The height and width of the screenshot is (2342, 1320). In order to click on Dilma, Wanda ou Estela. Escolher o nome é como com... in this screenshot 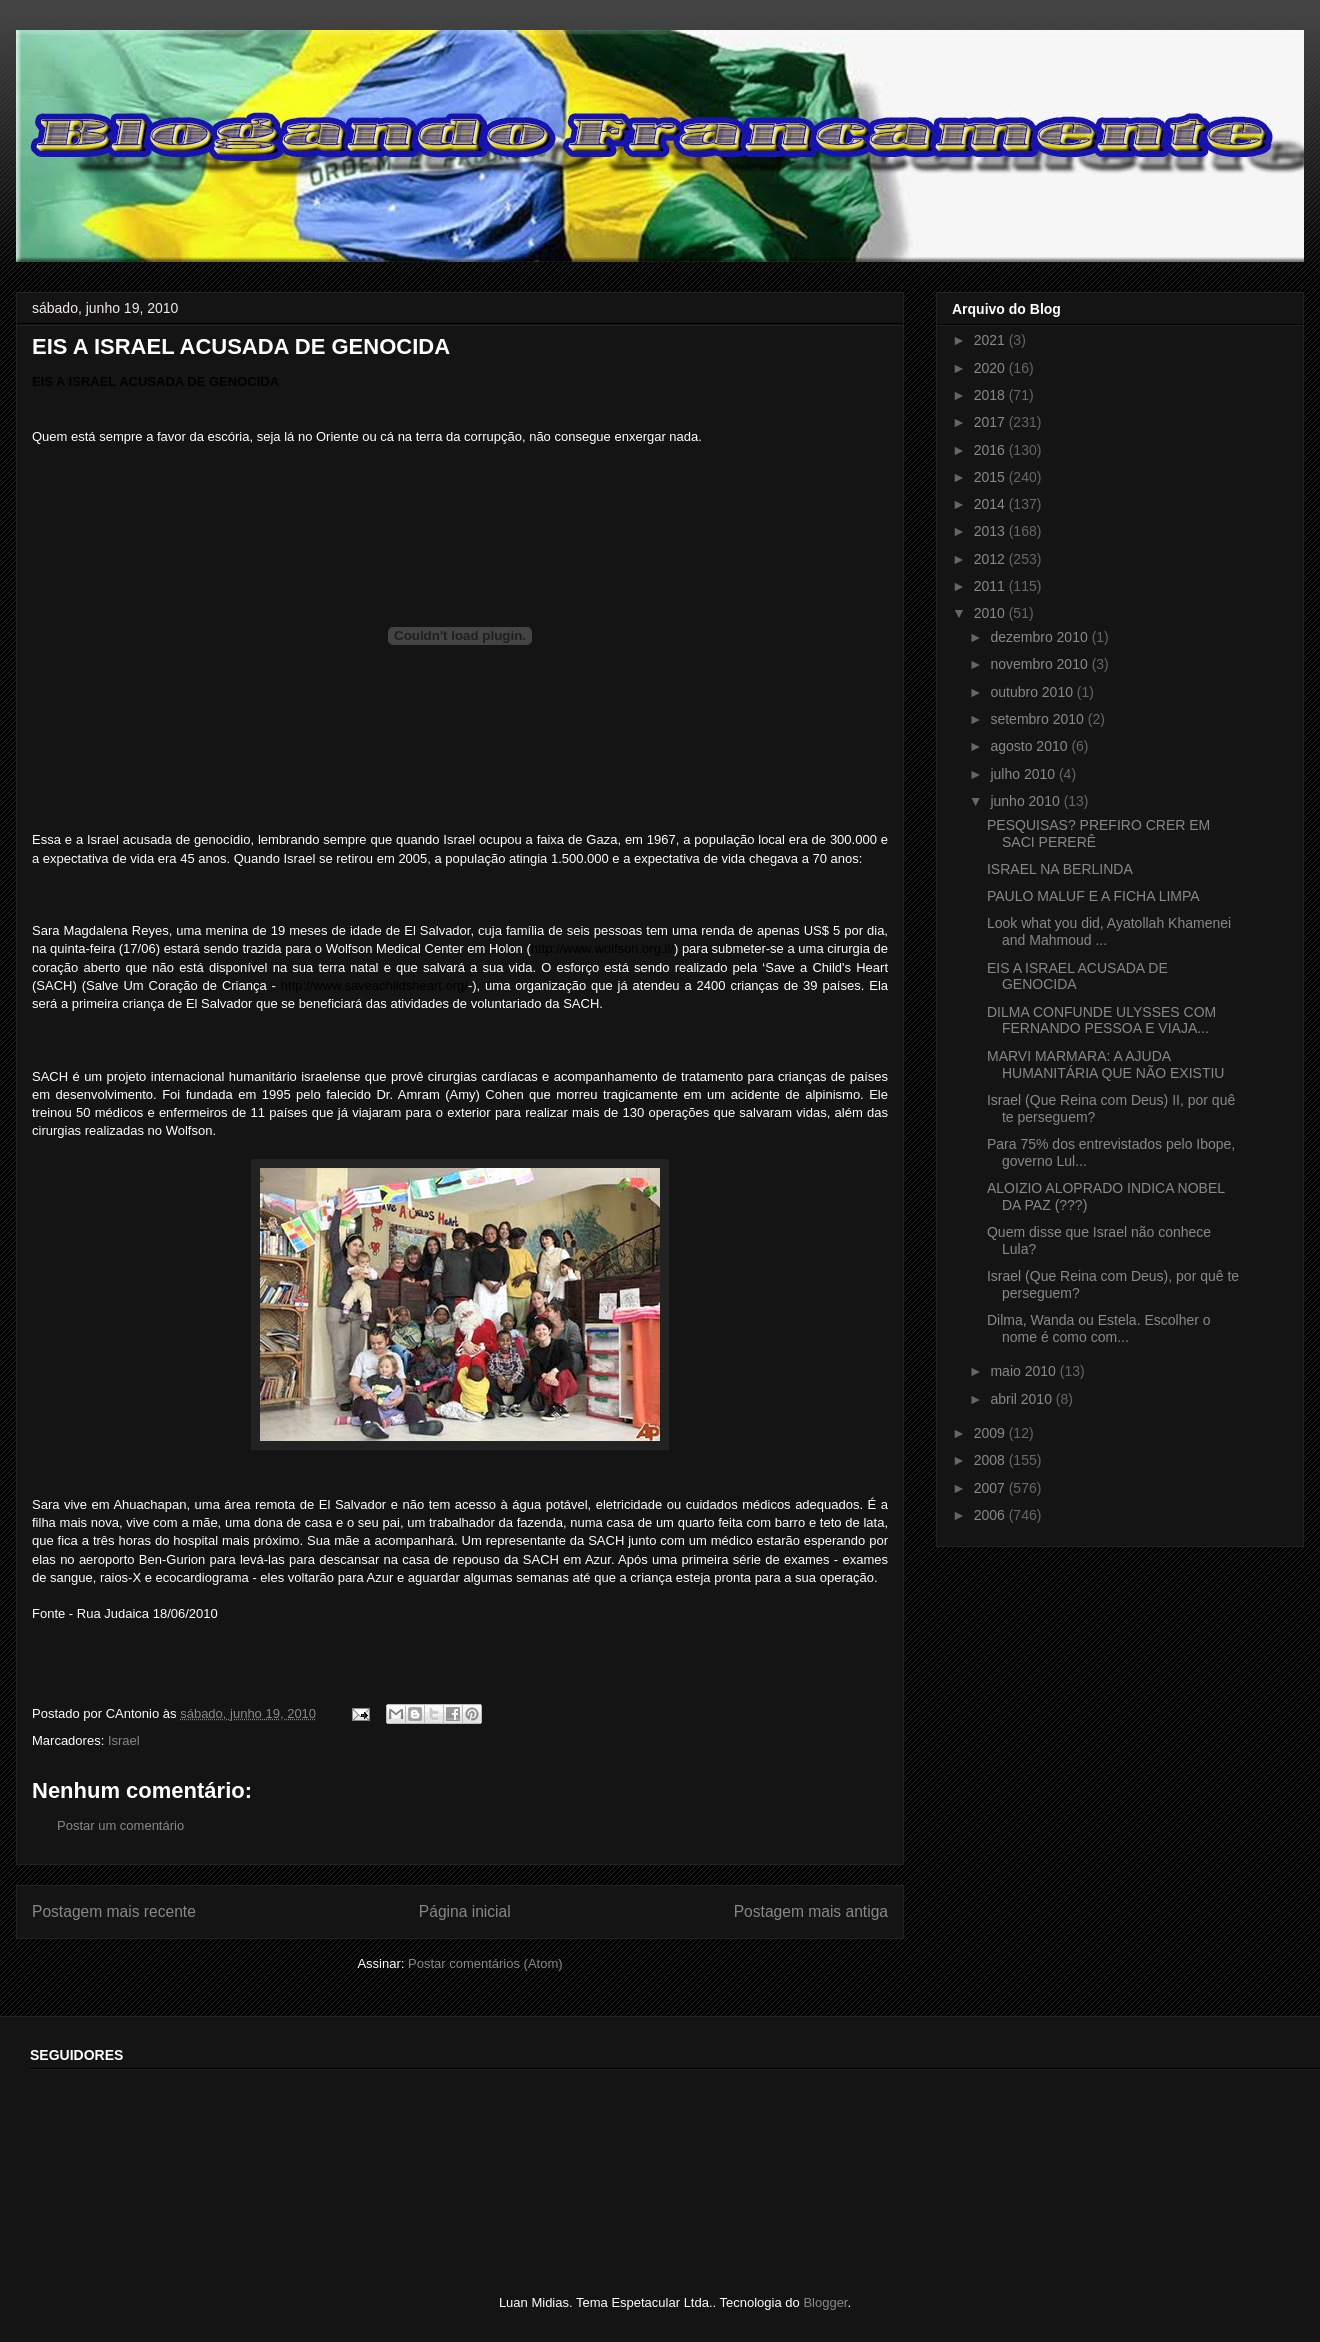, I will do `click(1099, 1328)`.